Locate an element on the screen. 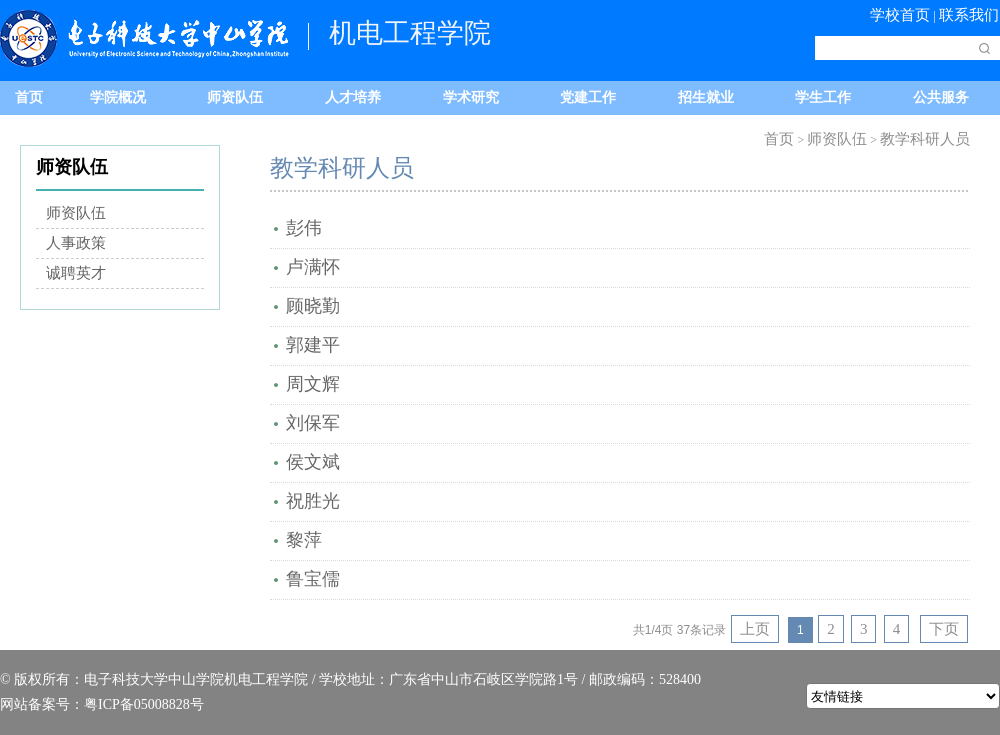 This screenshot has height=735, width=1000. 人才培养 is located at coordinates (353, 97).